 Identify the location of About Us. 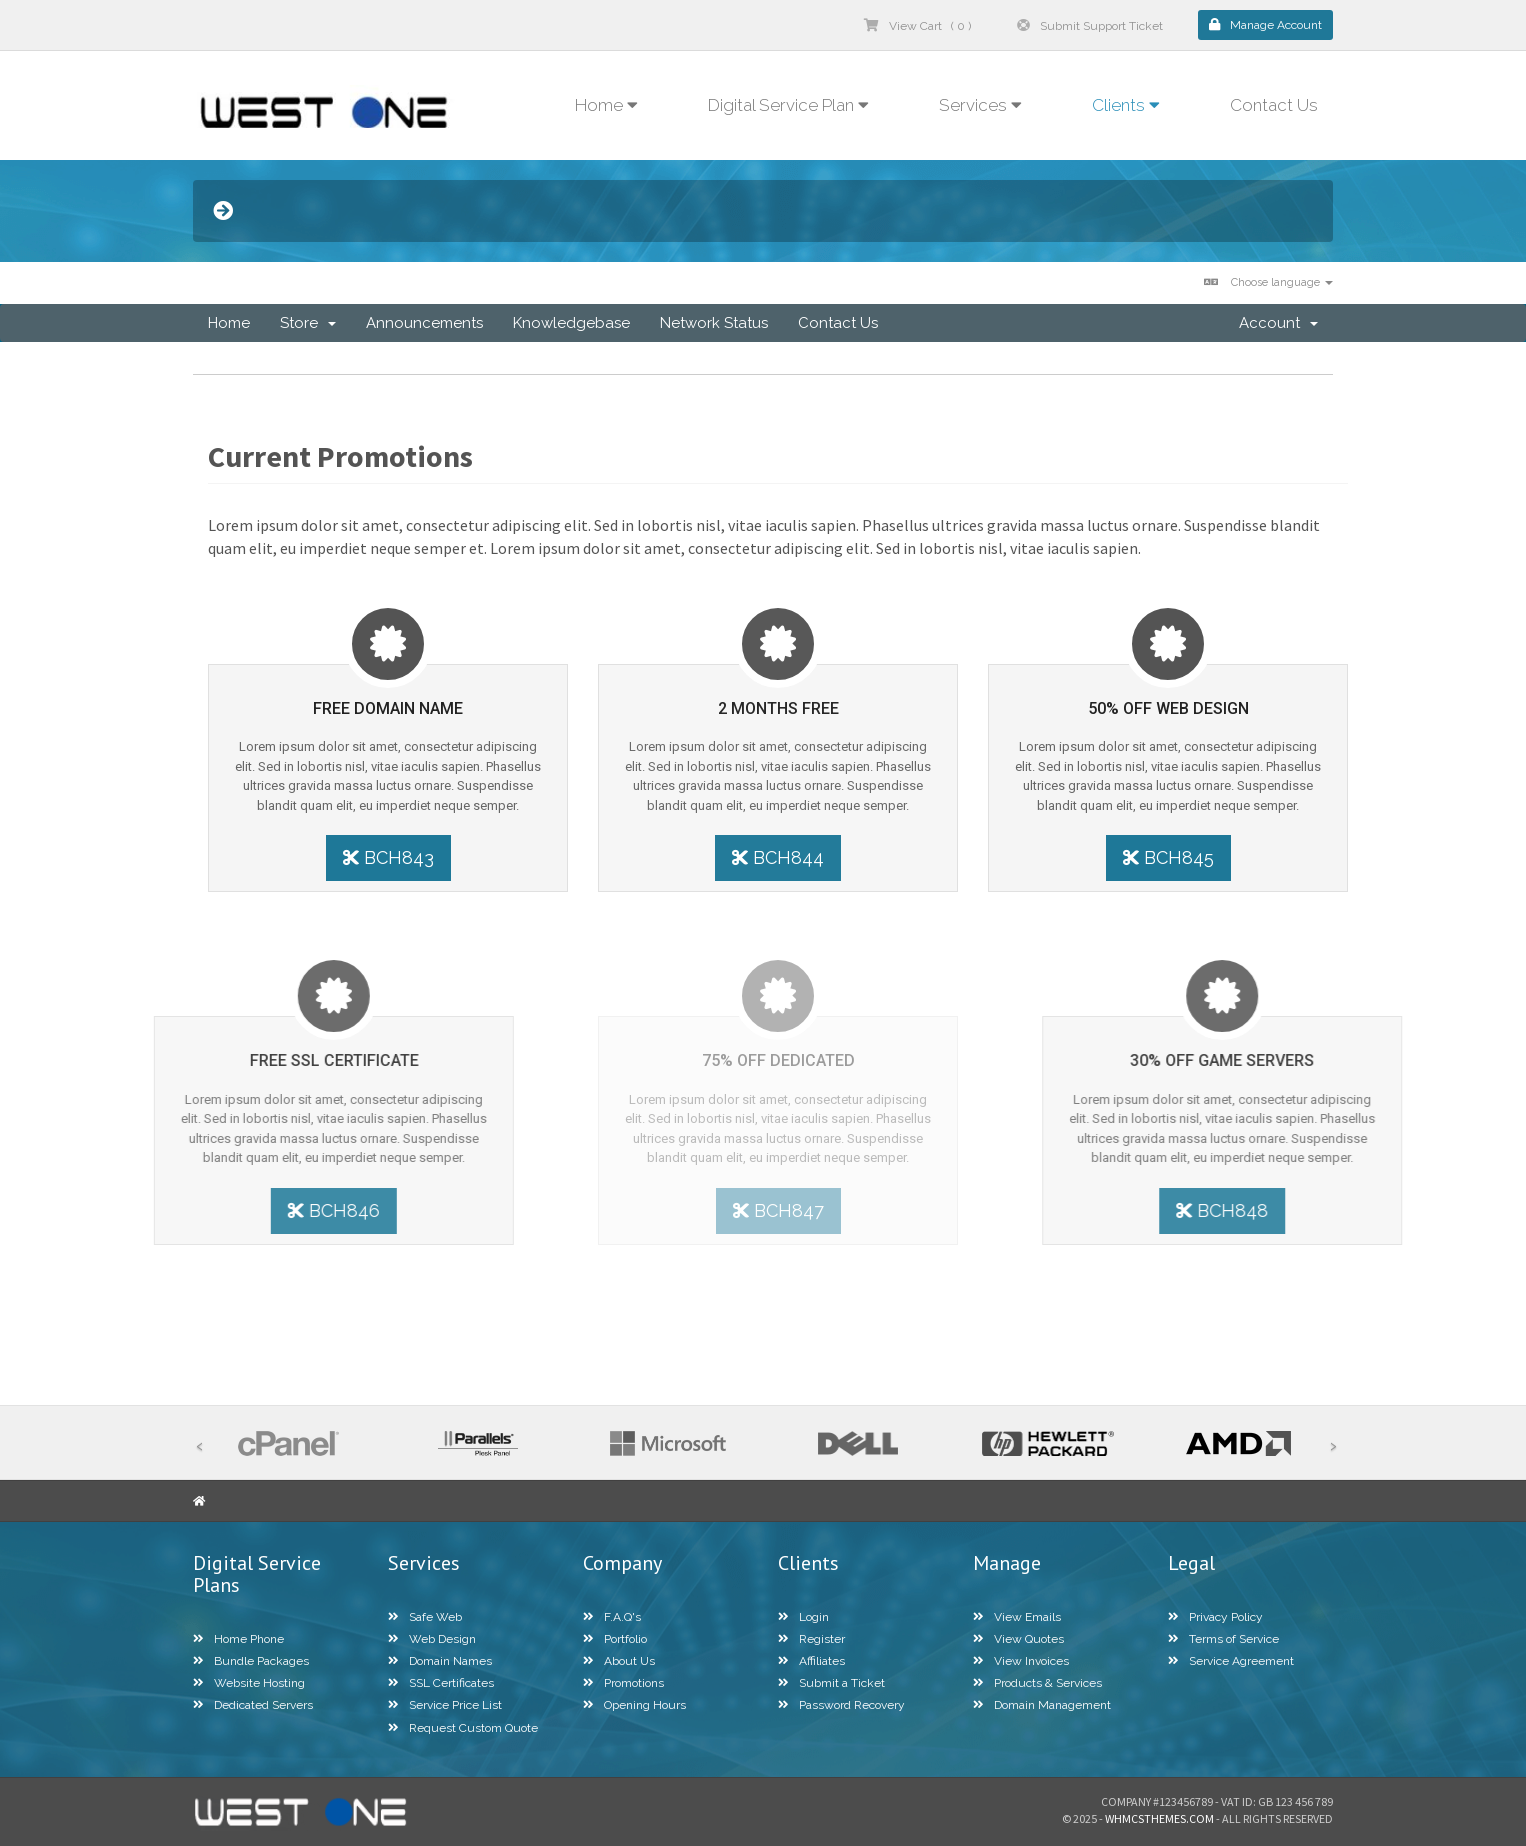
(619, 1661).